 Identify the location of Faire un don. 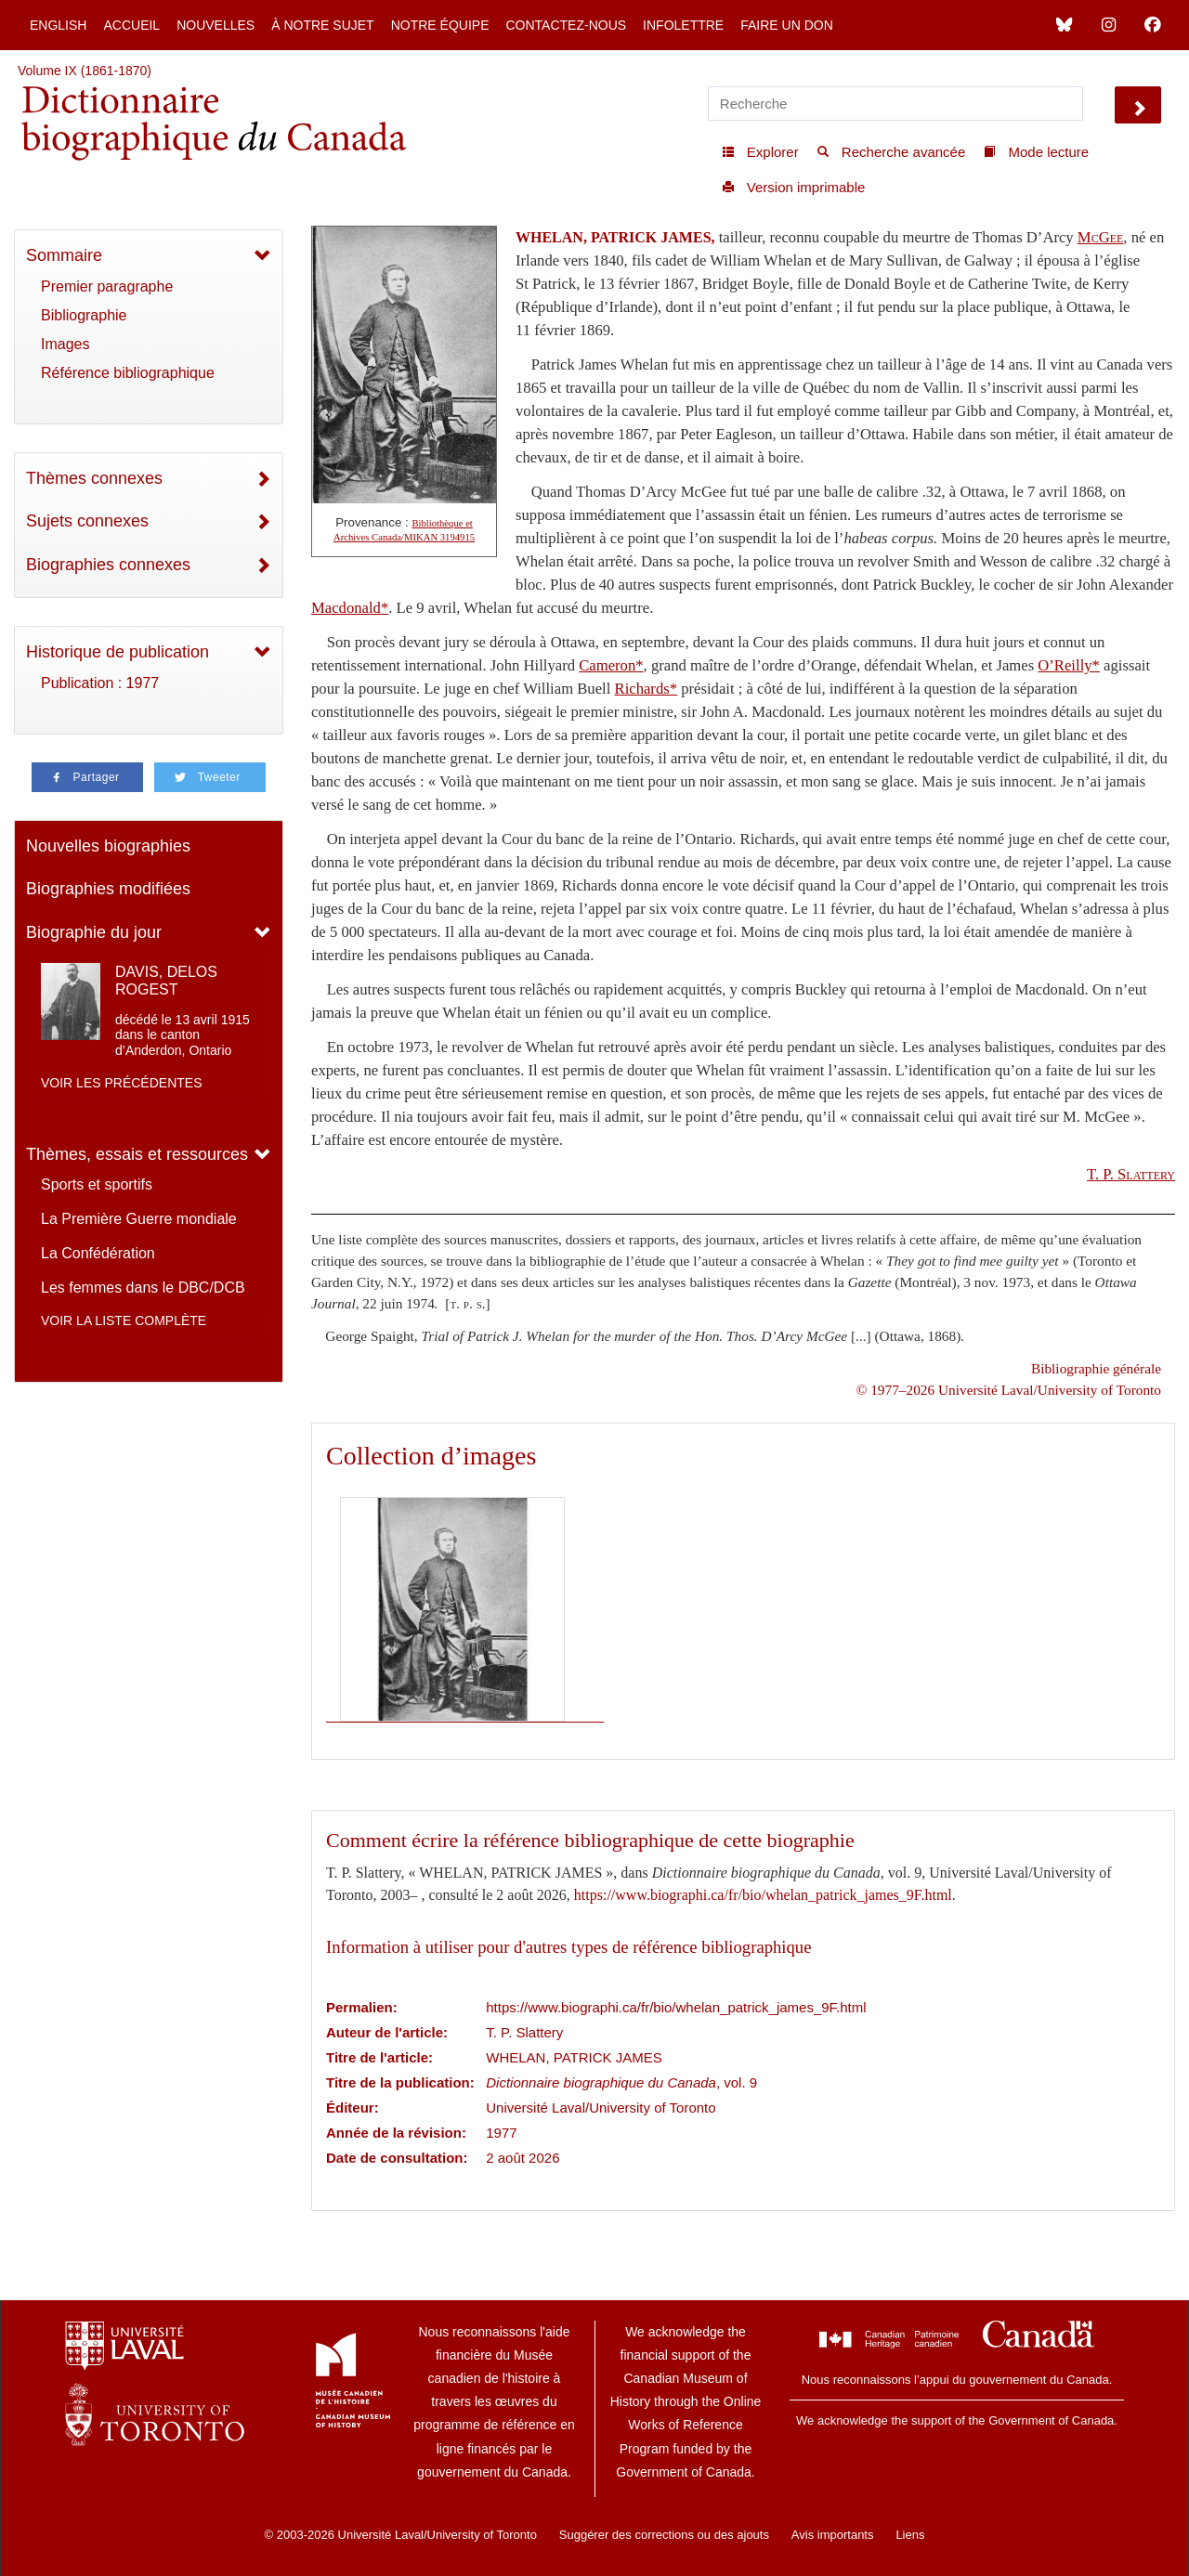
(786, 25).